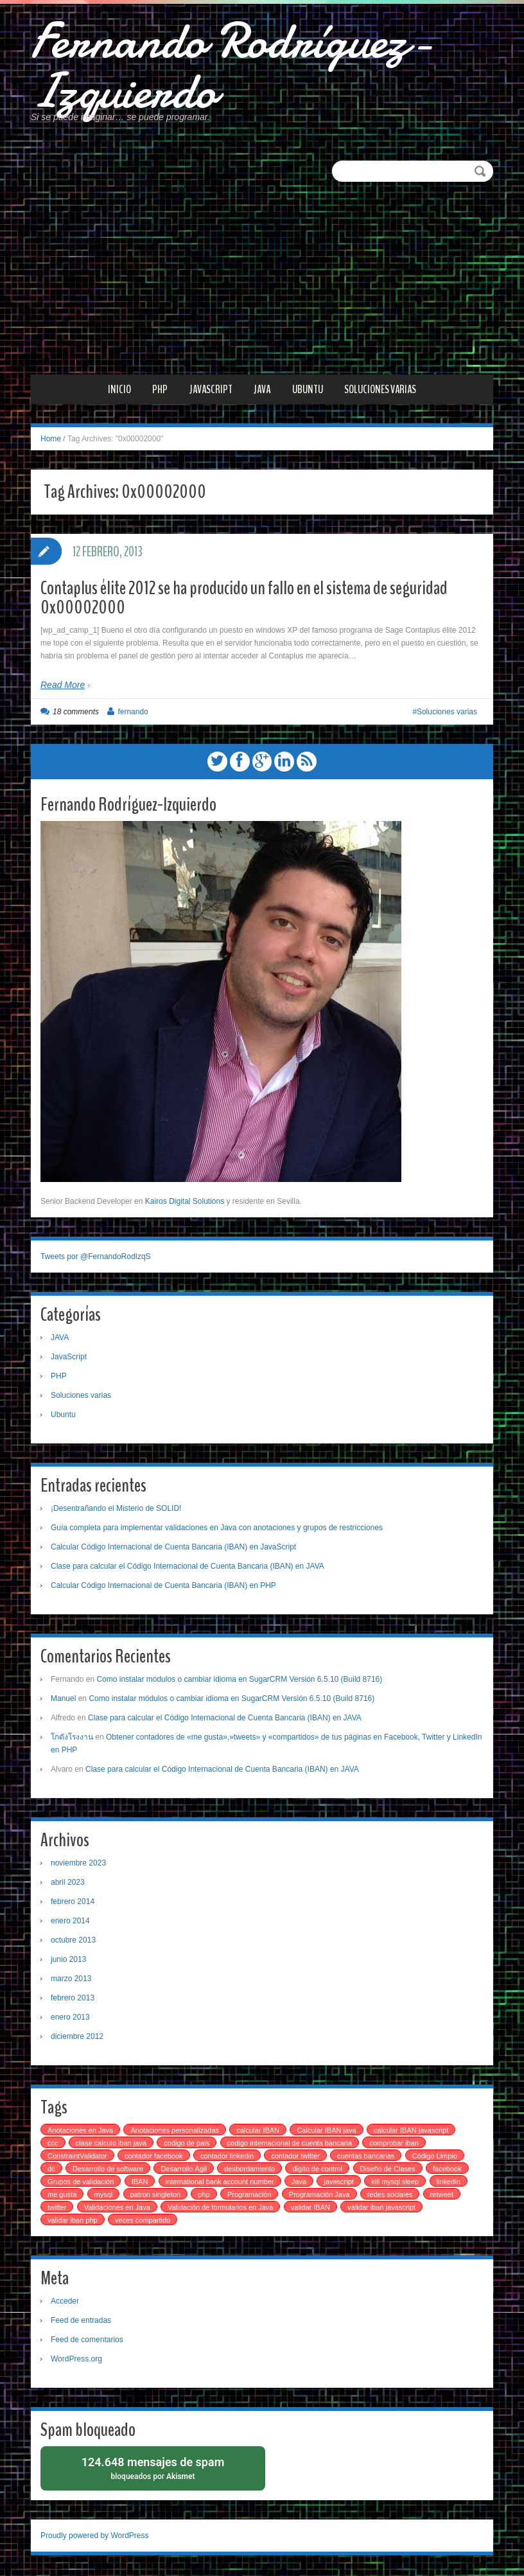 The image size is (524, 2576). Describe the element at coordinates (262, 280) in the screenshot. I see `[Advertisement]` at that location.